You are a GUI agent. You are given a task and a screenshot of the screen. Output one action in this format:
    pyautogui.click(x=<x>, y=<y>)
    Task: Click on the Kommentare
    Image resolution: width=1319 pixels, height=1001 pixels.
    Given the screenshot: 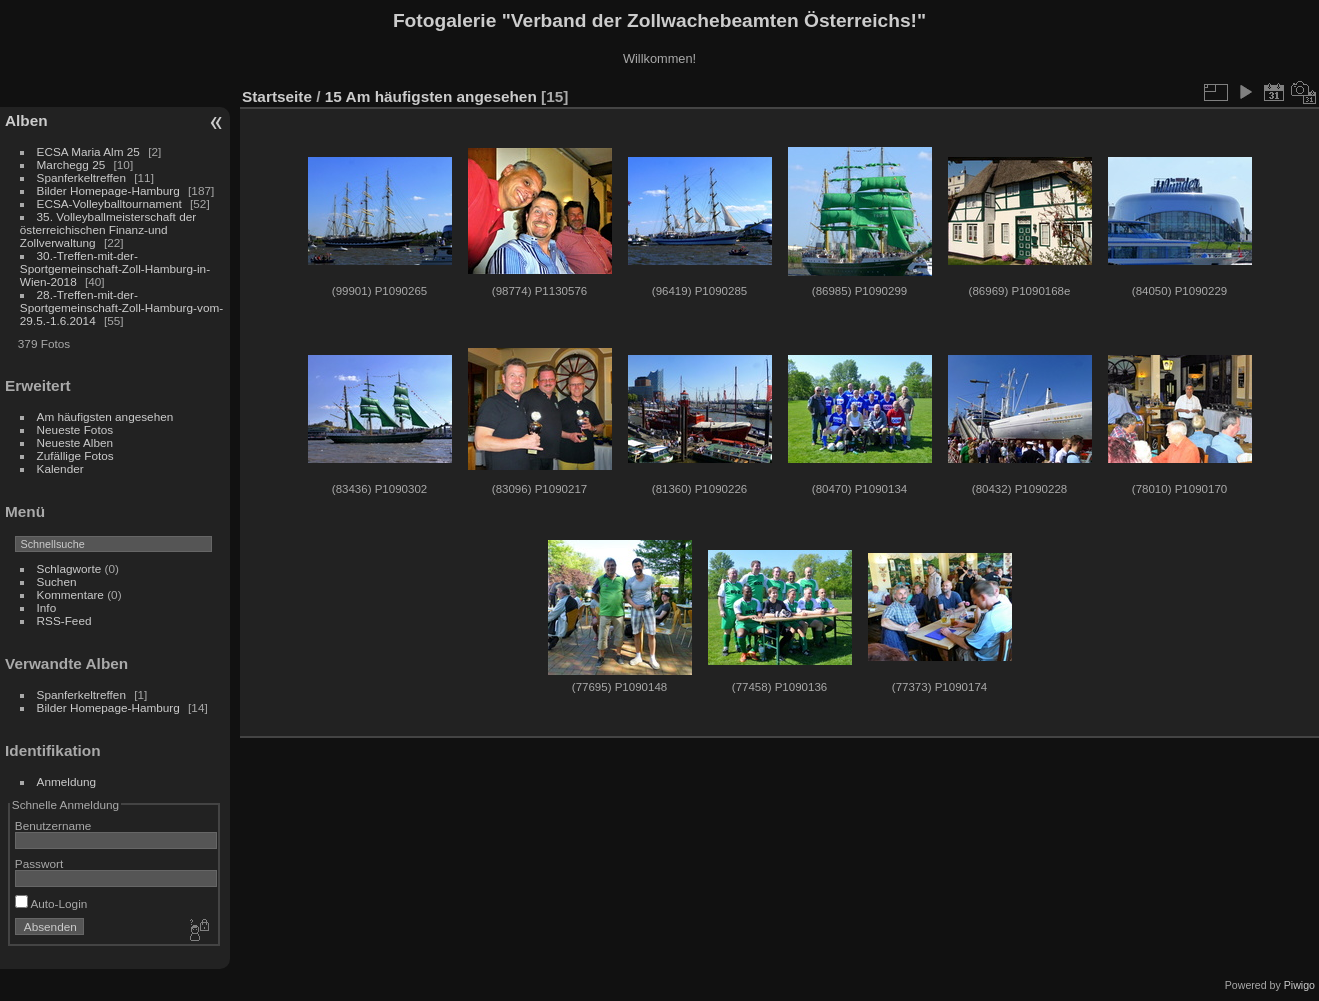 What is the action you would take?
    pyautogui.click(x=70, y=594)
    